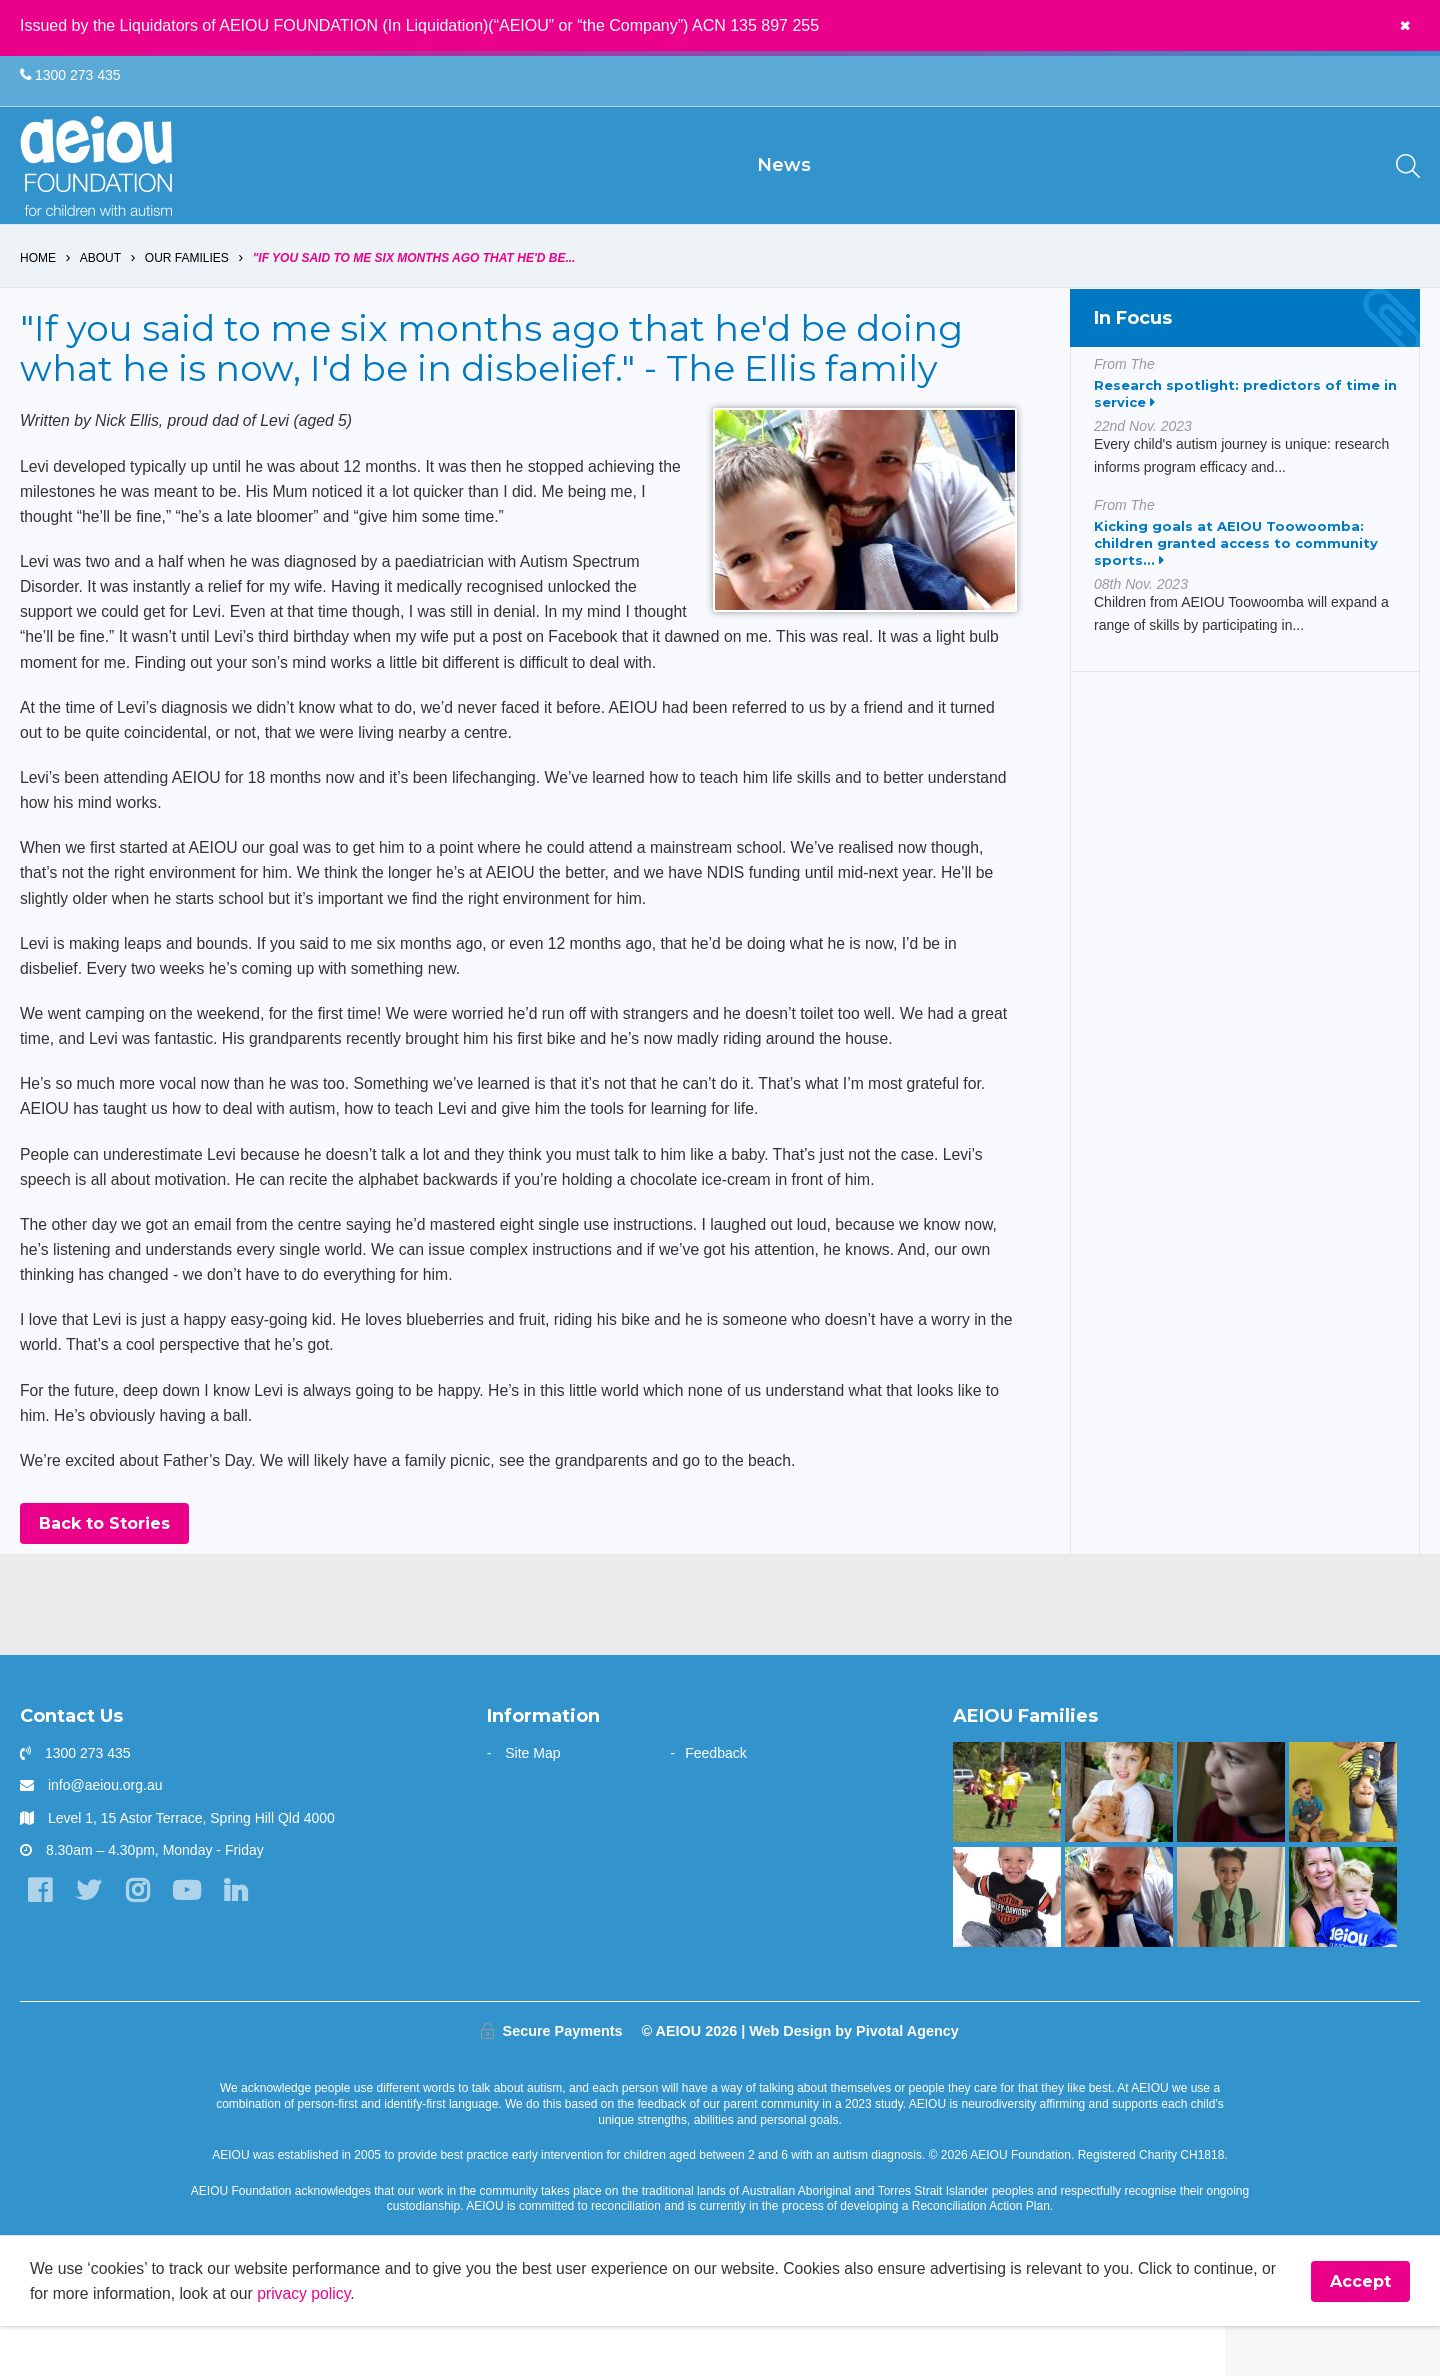 This screenshot has height=2376, width=1440. I want to click on [Mason is making great gains - Jade Raggio], so click(1006, 1945).